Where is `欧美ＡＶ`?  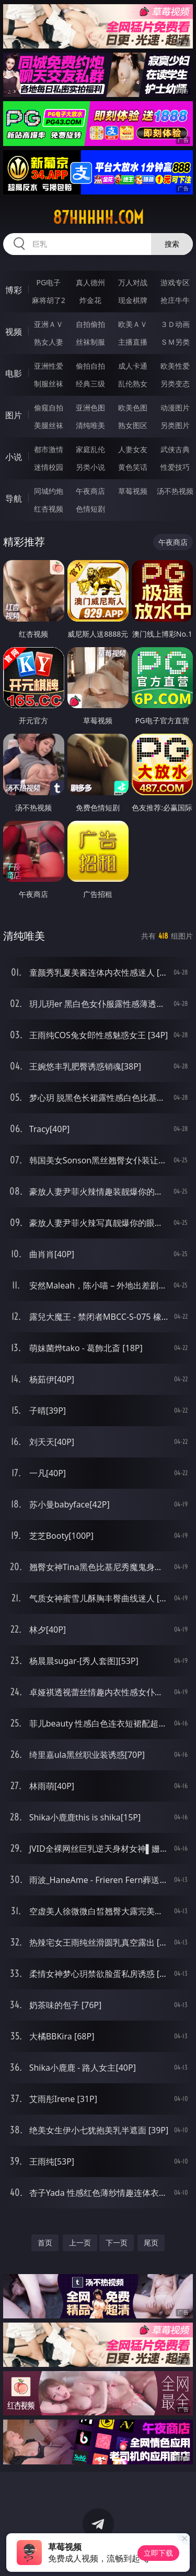
欧美ＡＶ is located at coordinates (132, 324).